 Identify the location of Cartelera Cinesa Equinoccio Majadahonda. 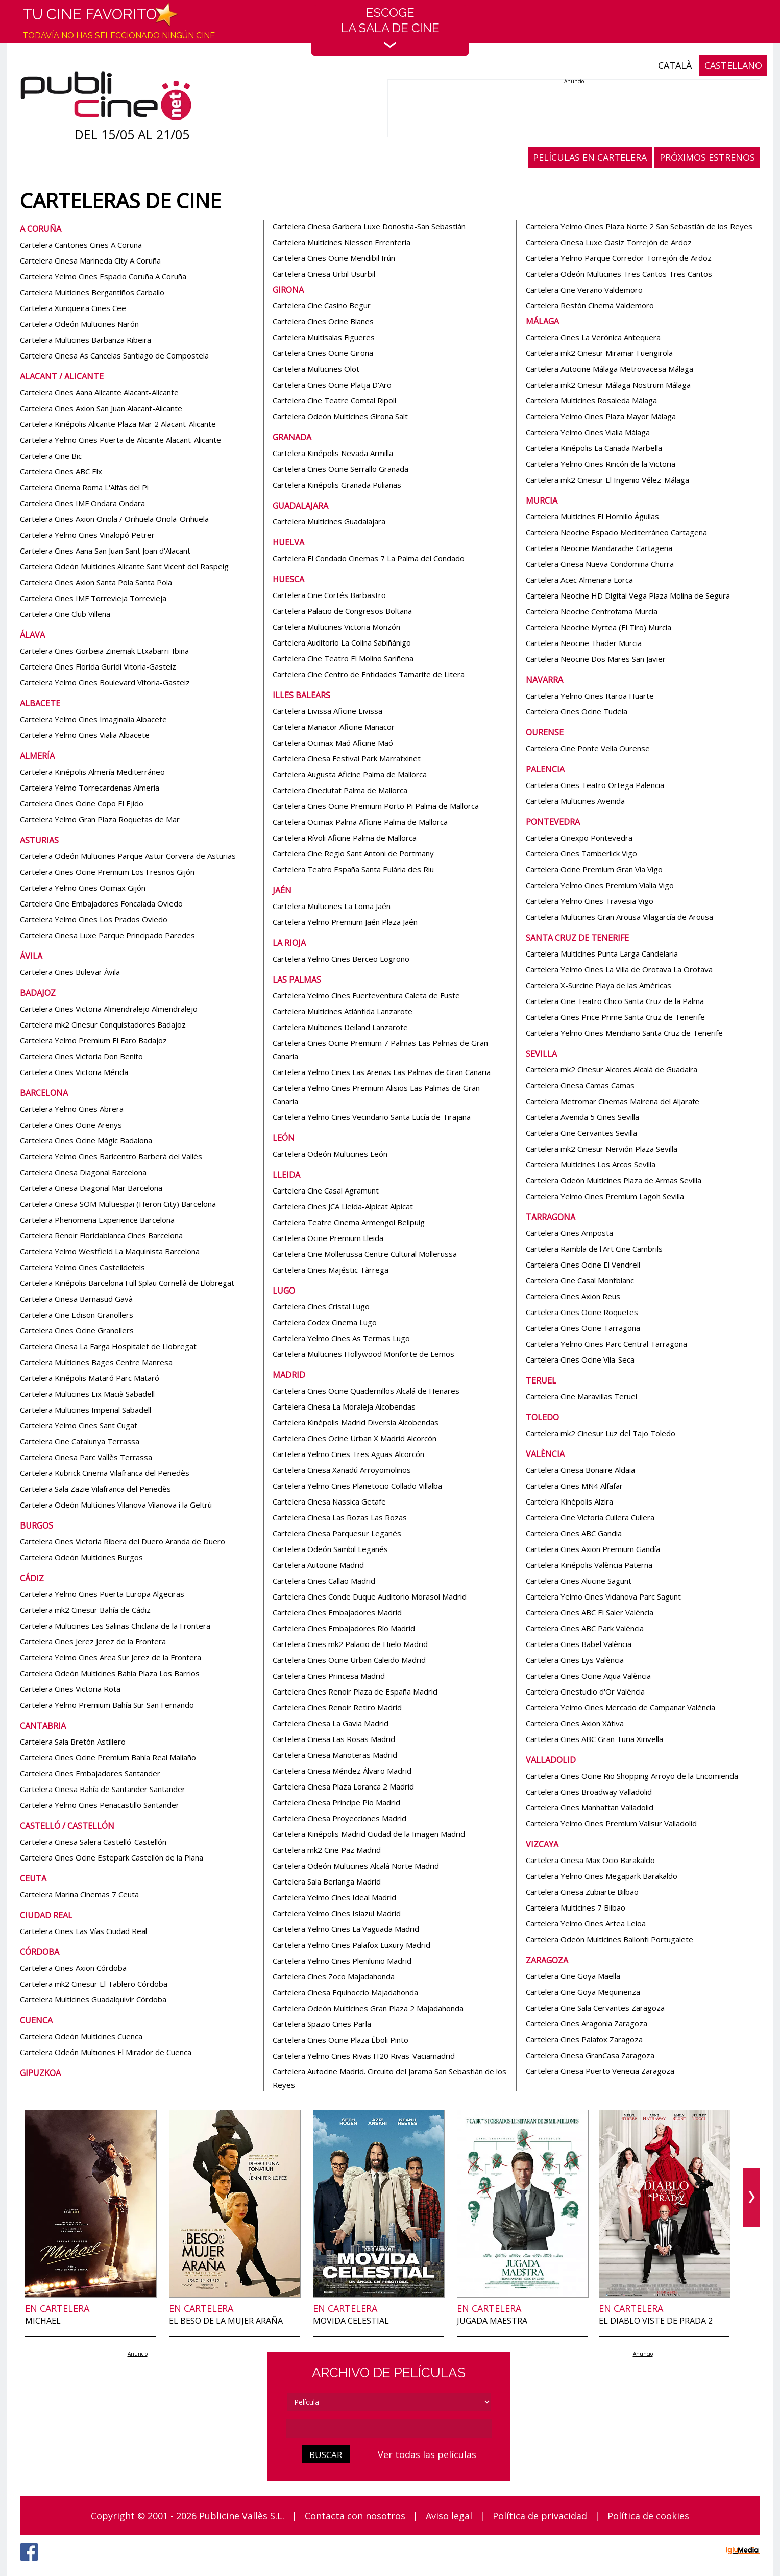
(345, 1992).